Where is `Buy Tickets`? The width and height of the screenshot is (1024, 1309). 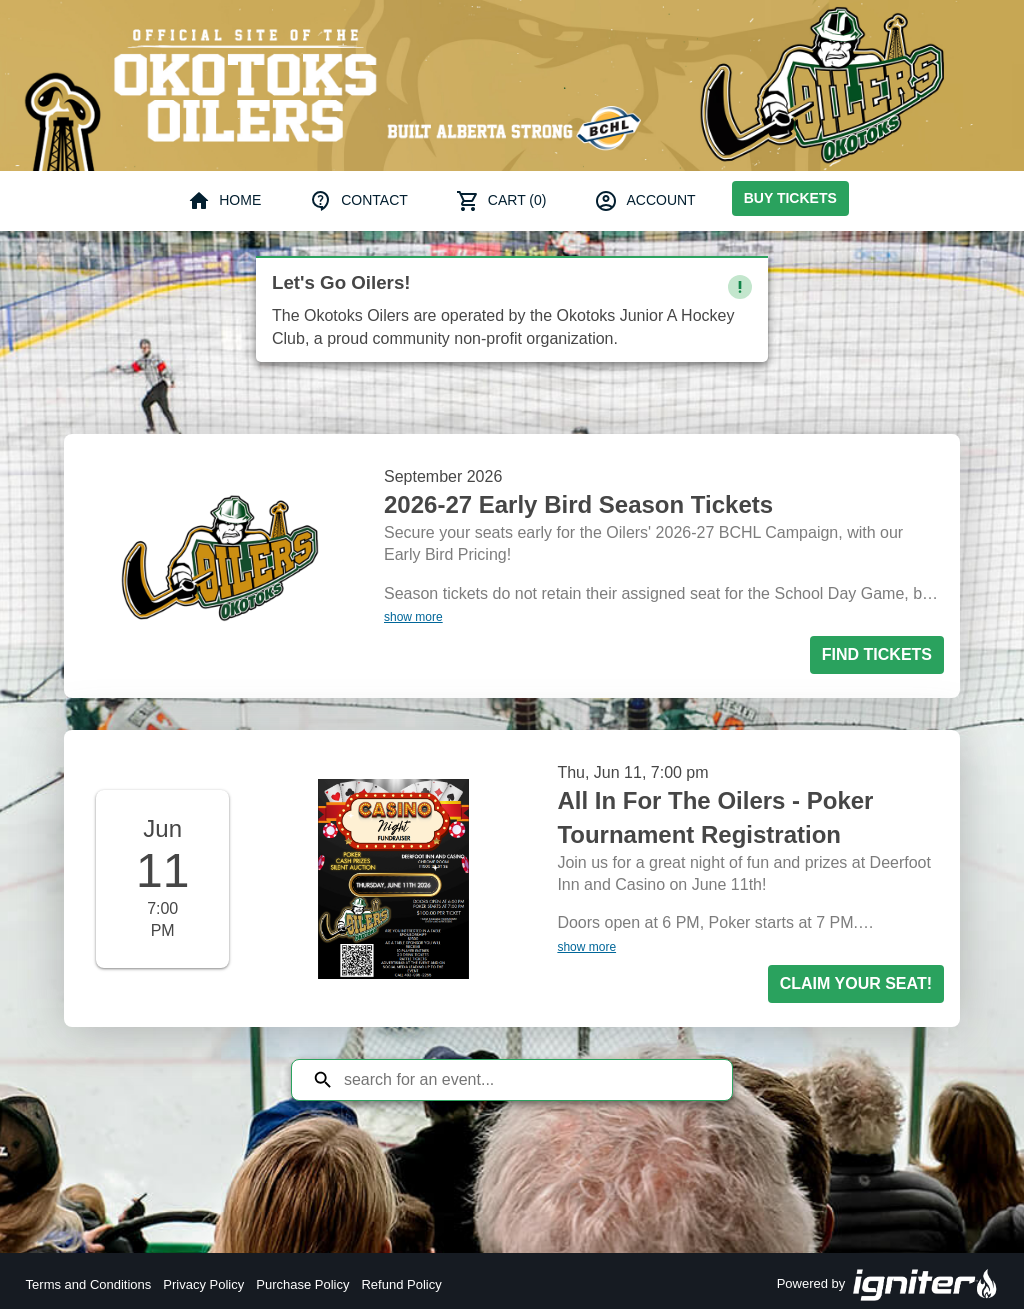
Buy Tickets is located at coordinates (790, 198).